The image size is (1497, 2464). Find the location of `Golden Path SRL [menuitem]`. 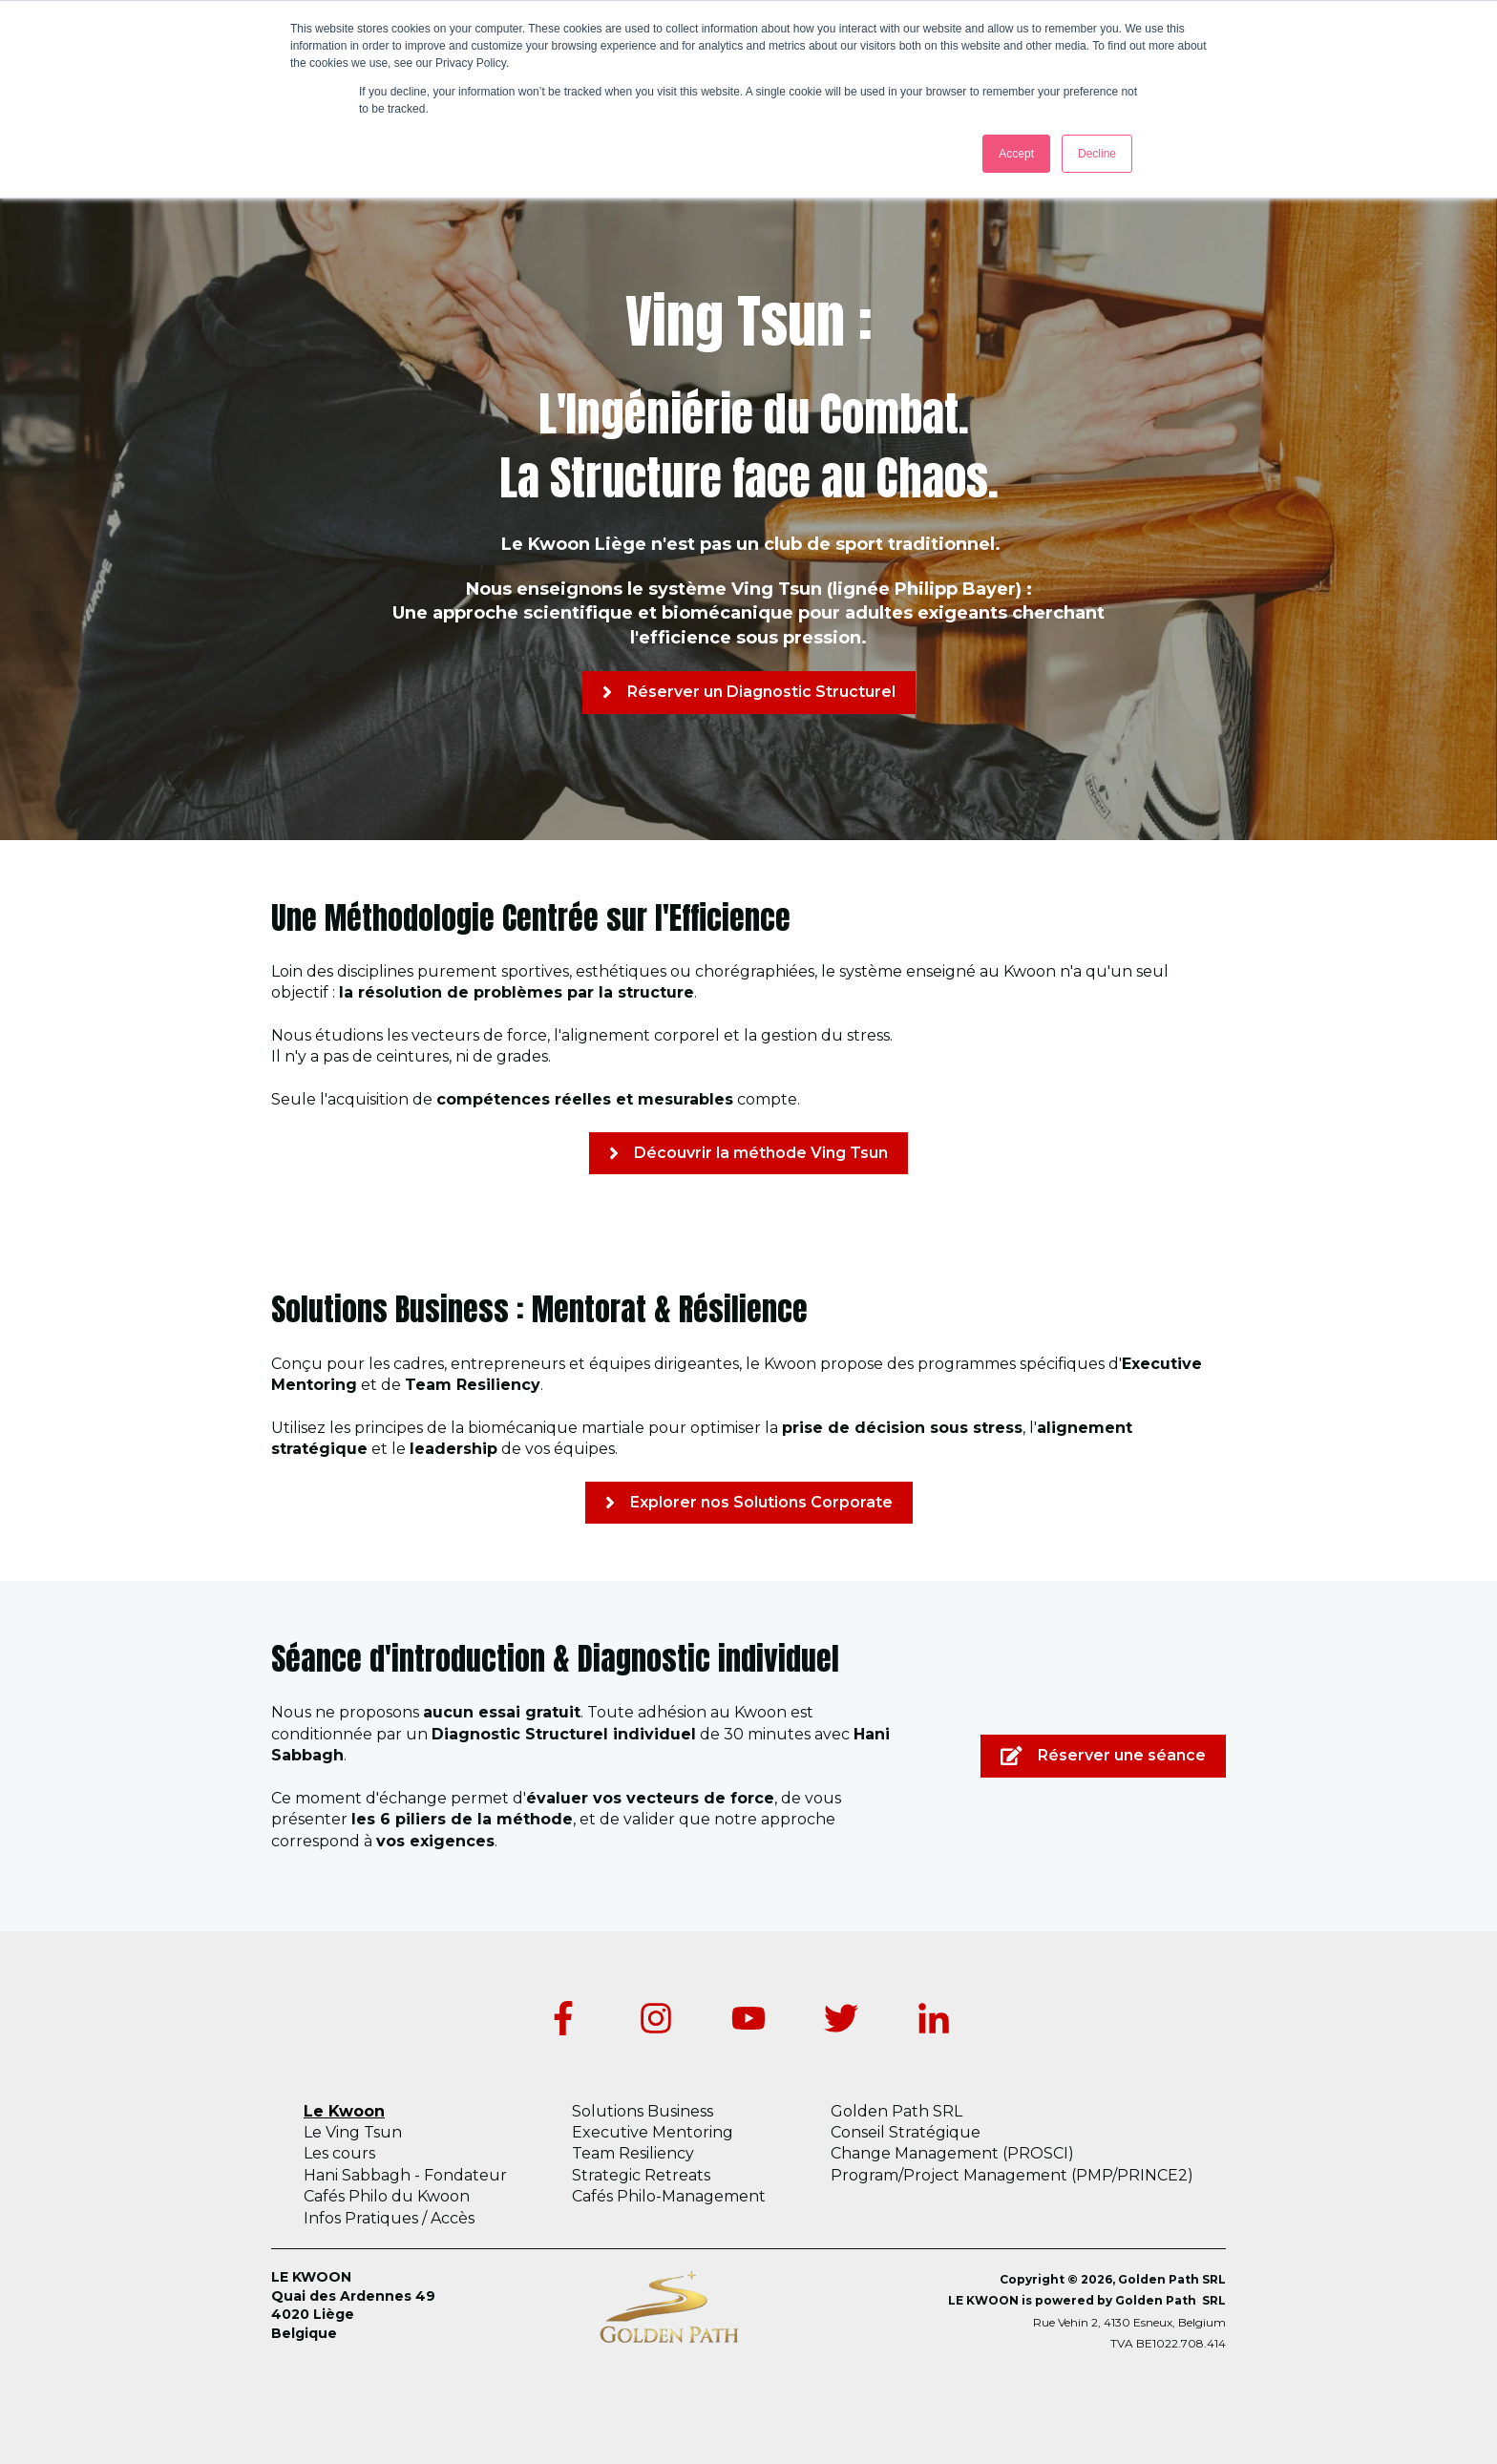

Golden Path SRL [menuitem] is located at coordinates (896, 2111).